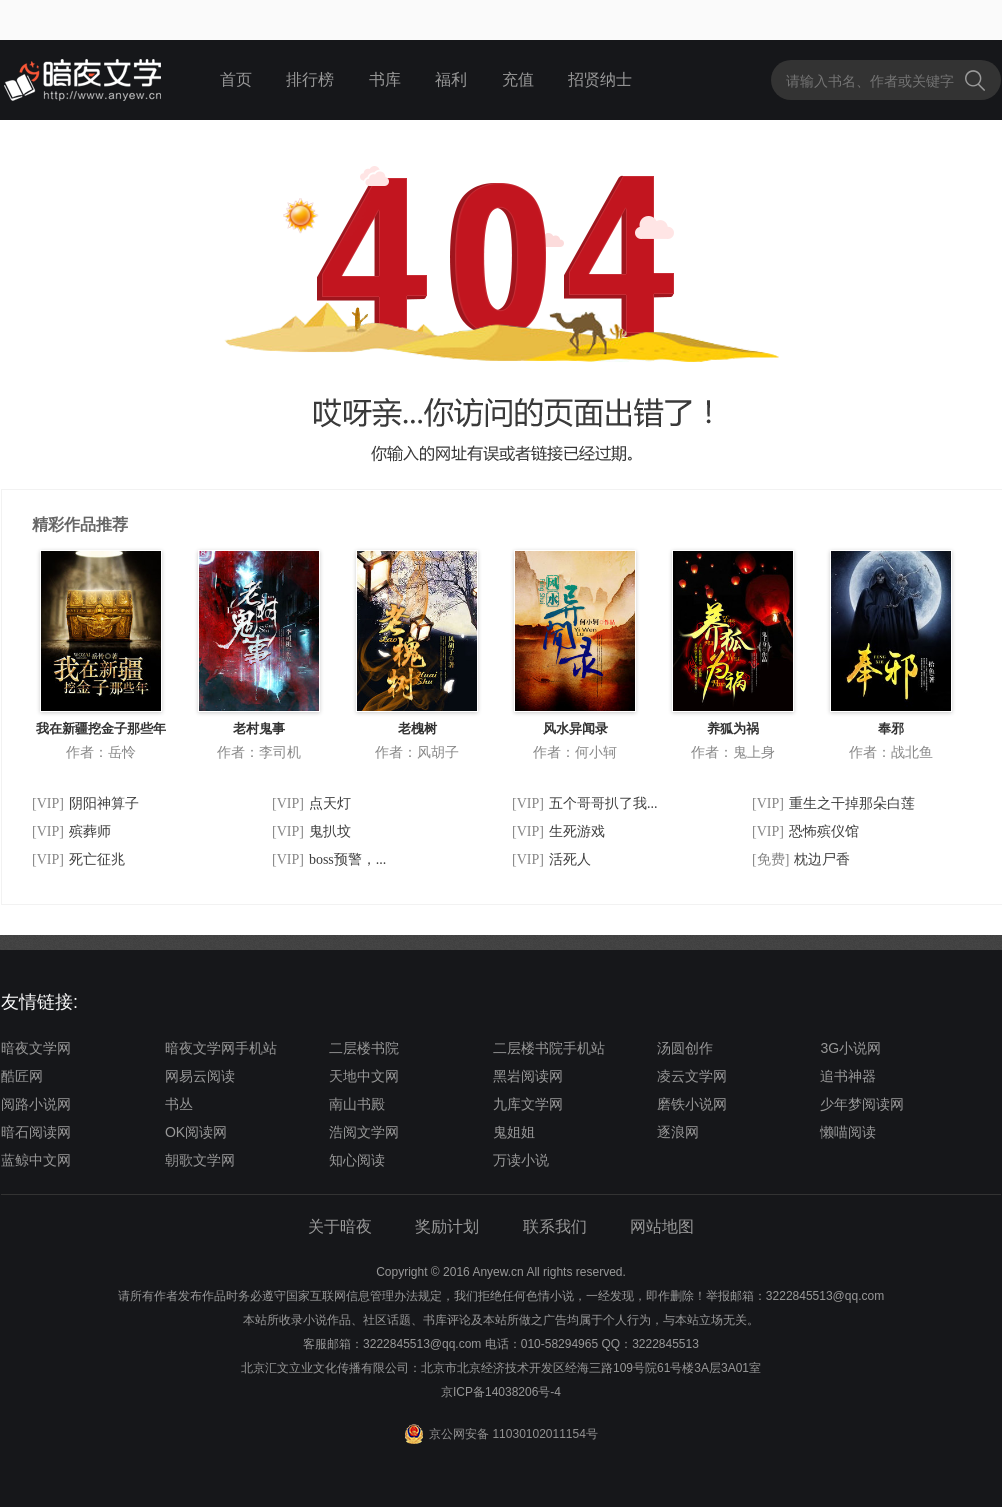 This screenshot has width=1002, height=1507. Describe the element at coordinates (692, 1104) in the screenshot. I see `磨铁小说网` at that location.